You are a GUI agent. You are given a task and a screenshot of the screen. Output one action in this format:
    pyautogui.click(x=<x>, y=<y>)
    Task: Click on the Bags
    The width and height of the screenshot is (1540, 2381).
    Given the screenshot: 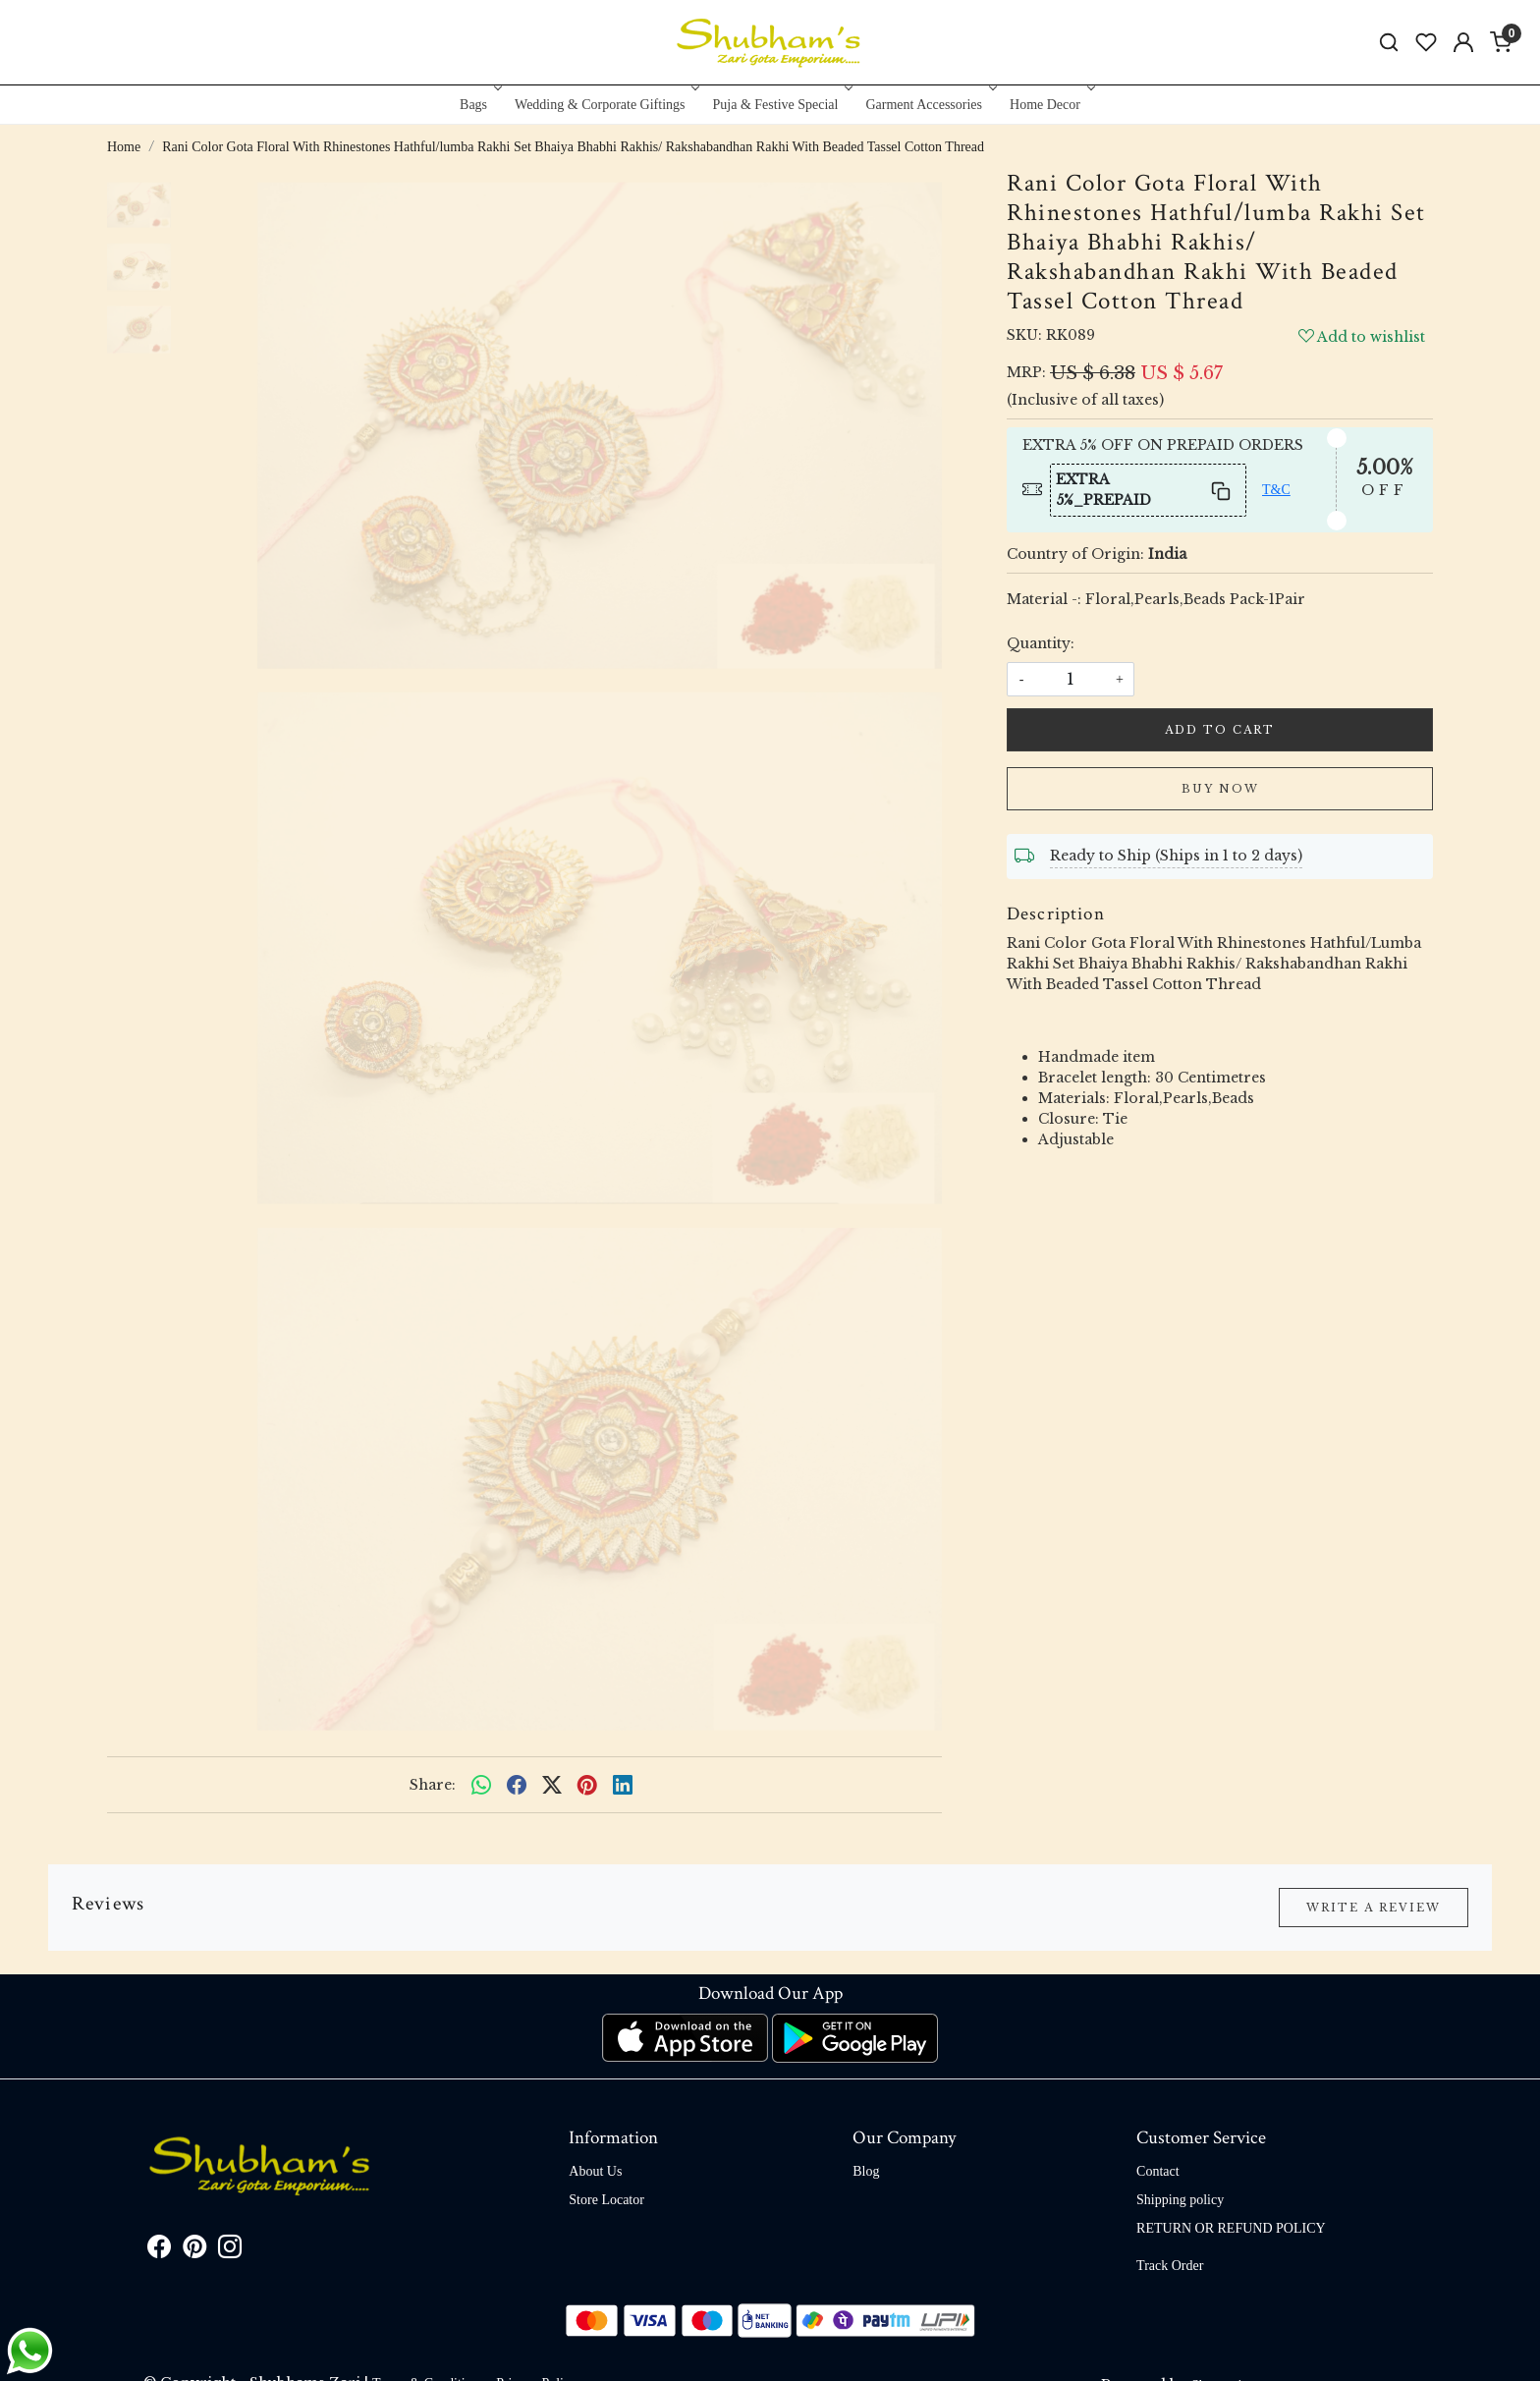 What is the action you would take?
    pyautogui.click(x=479, y=104)
    